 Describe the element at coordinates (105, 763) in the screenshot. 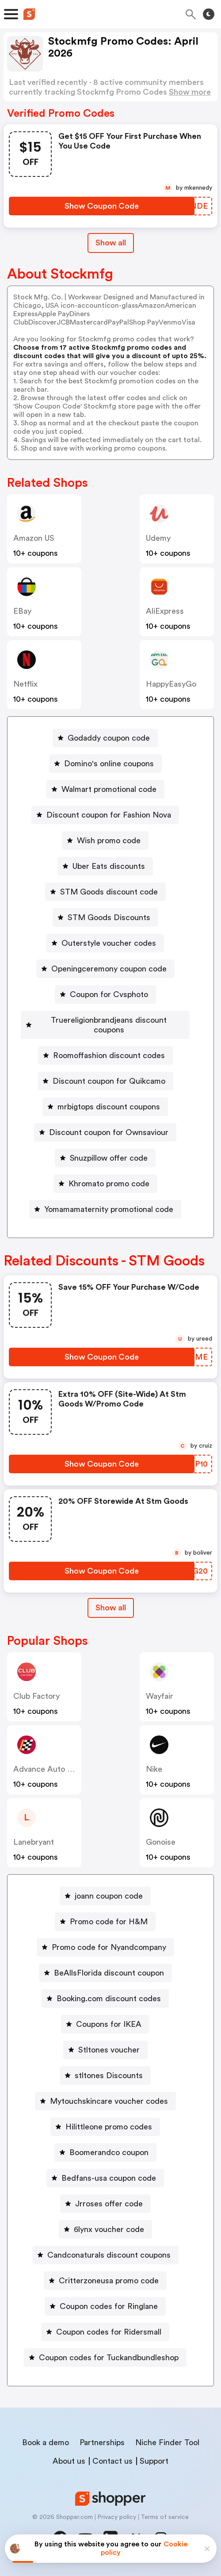

I see `[Domino's online coupons Button]` at that location.